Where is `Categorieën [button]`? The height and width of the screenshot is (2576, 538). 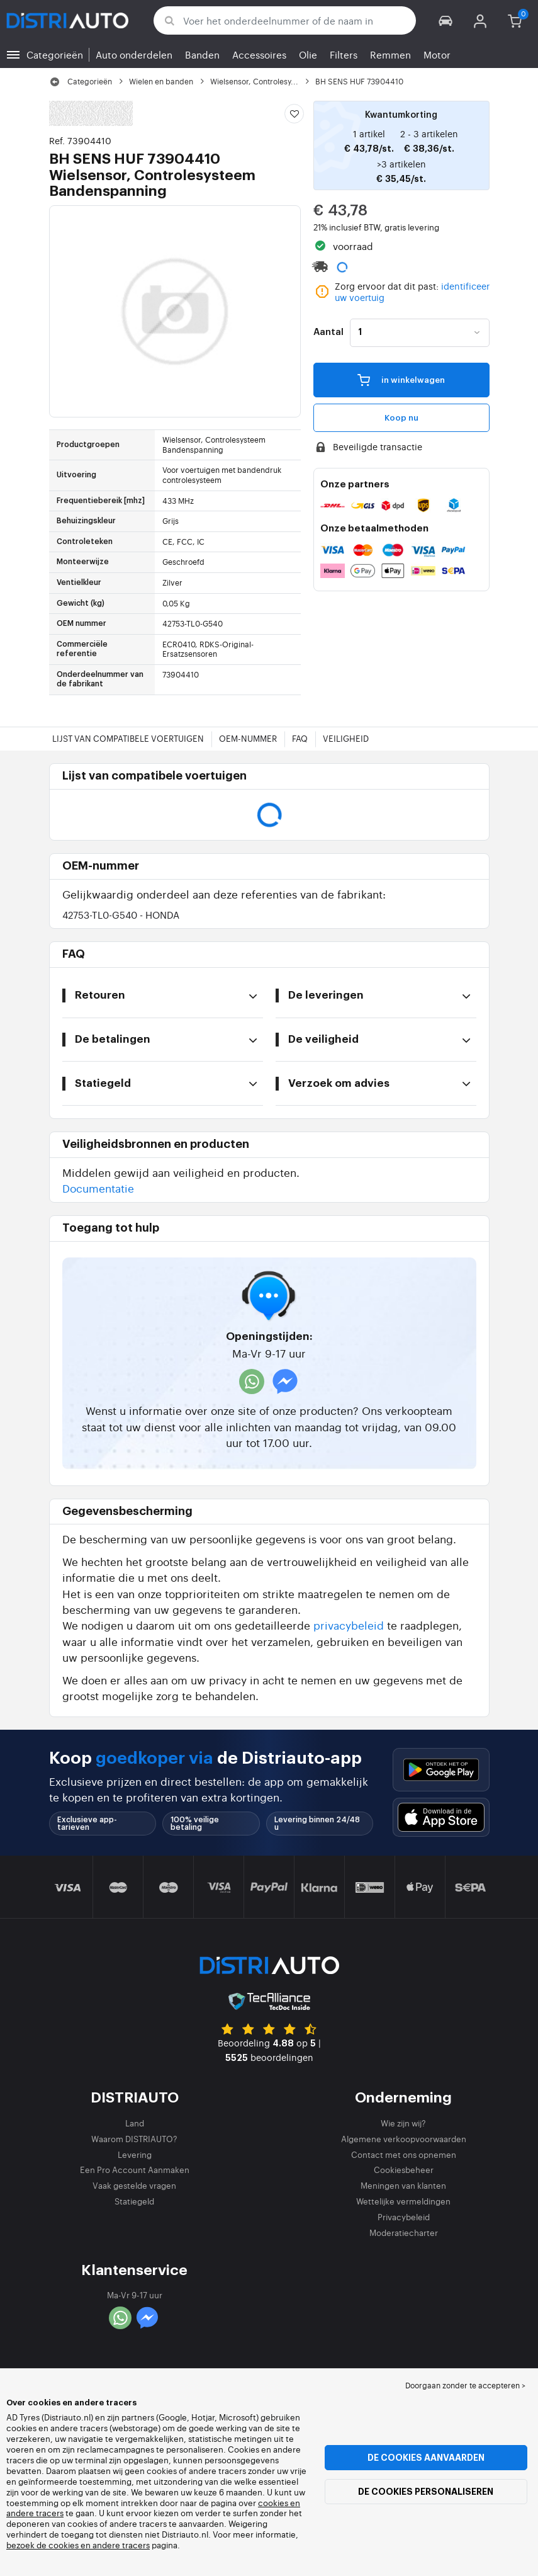 Categorieën [button] is located at coordinates (54, 54).